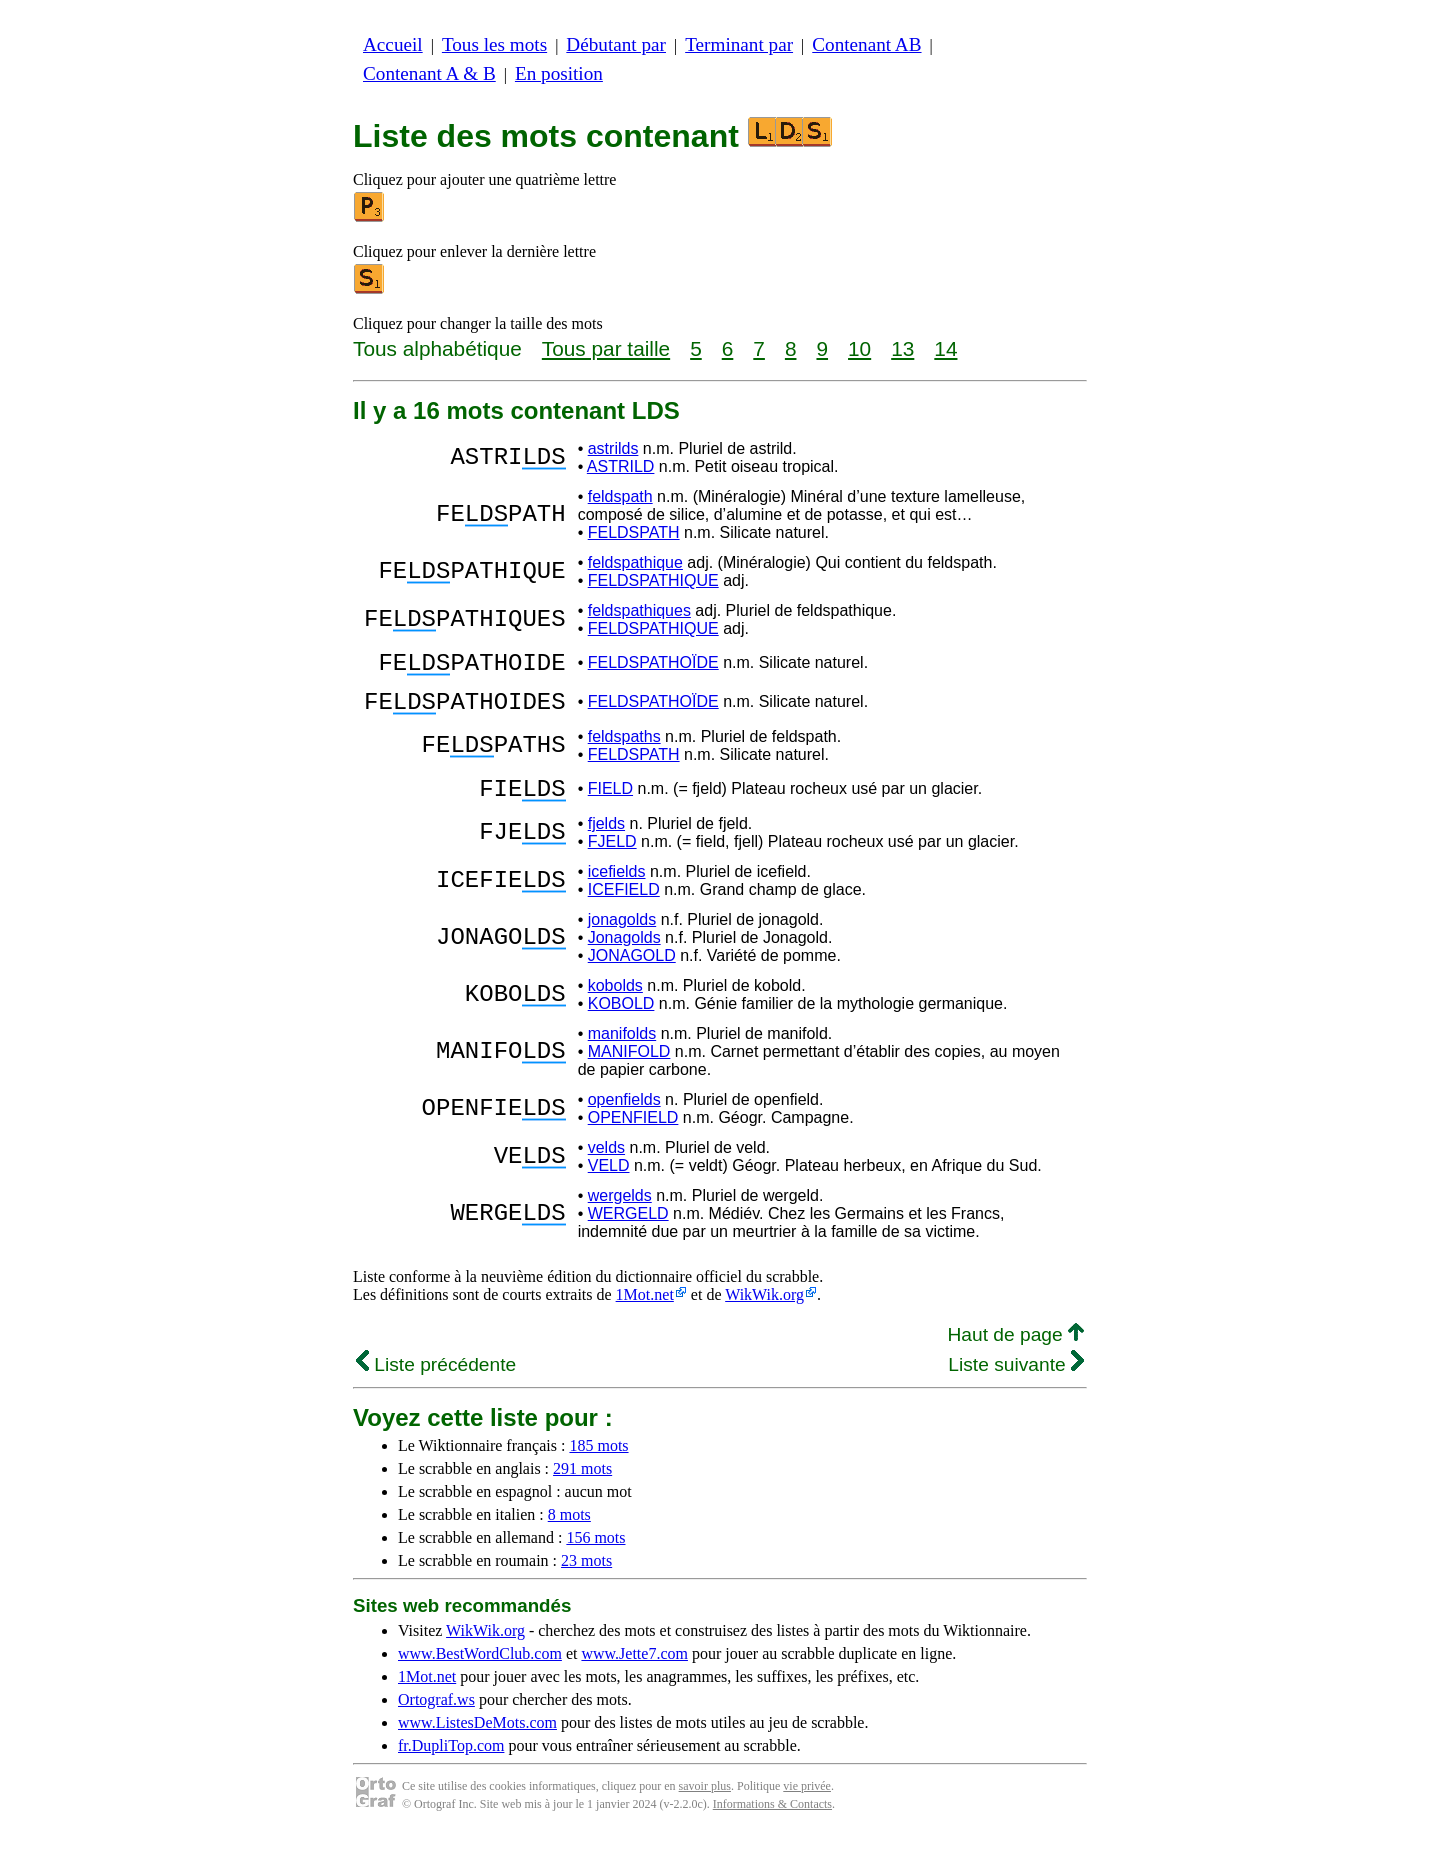 The image size is (1440, 1854). What do you see at coordinates (624, 955) in the screenshot?
I see `Jonagolds` at bounding box center [624, 955].